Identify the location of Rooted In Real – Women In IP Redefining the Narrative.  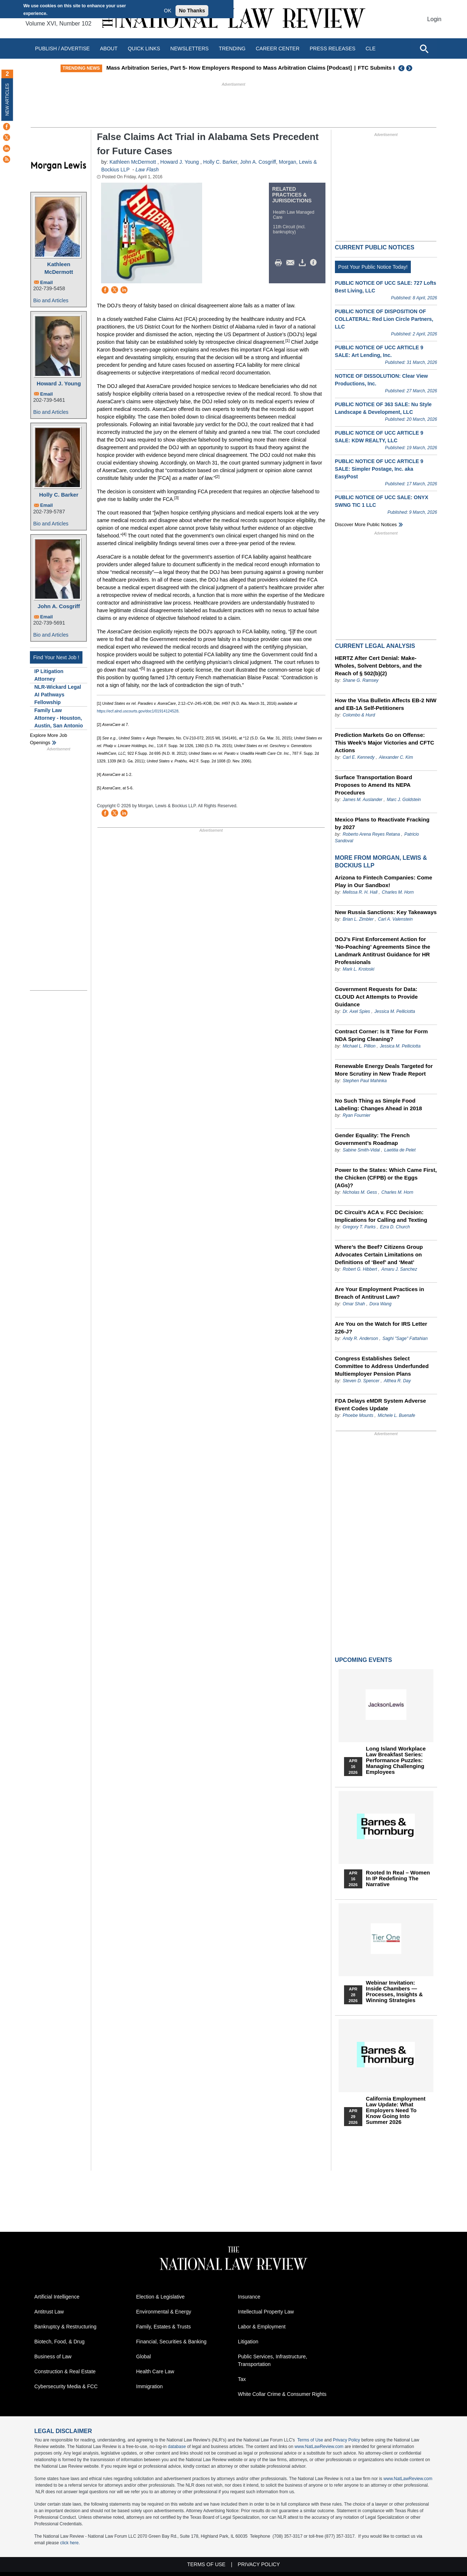
(398, 1878).